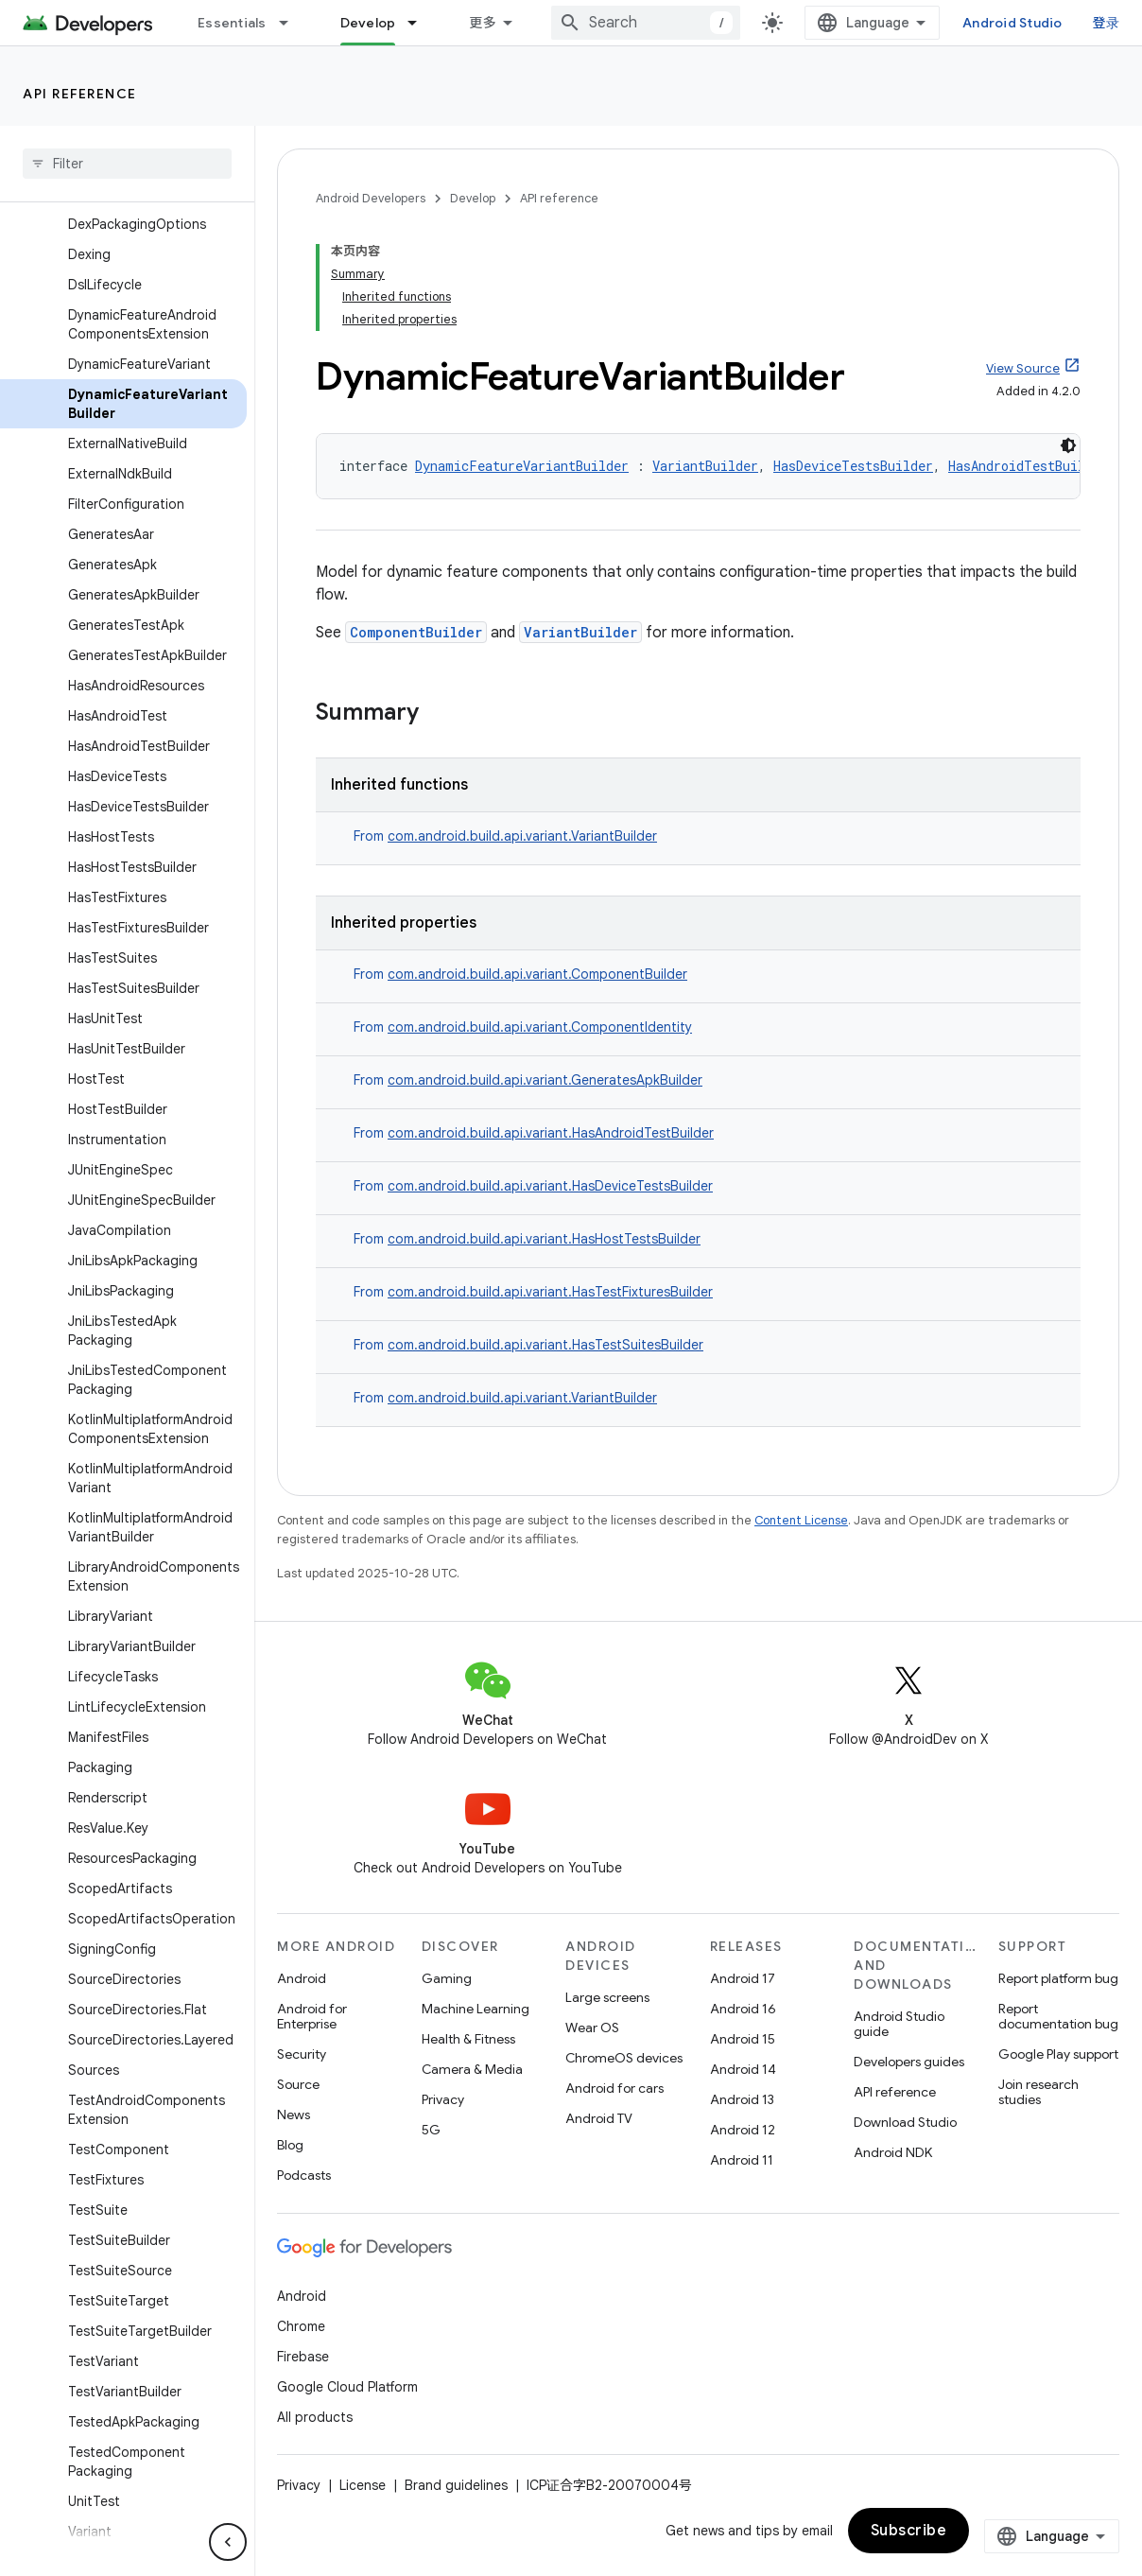 The image size is (1142, 2576). What do you see at coordinates (347, 2386) in the screenshot?
I see `Google Cloud Platform` at bounding box center [347, 2386].